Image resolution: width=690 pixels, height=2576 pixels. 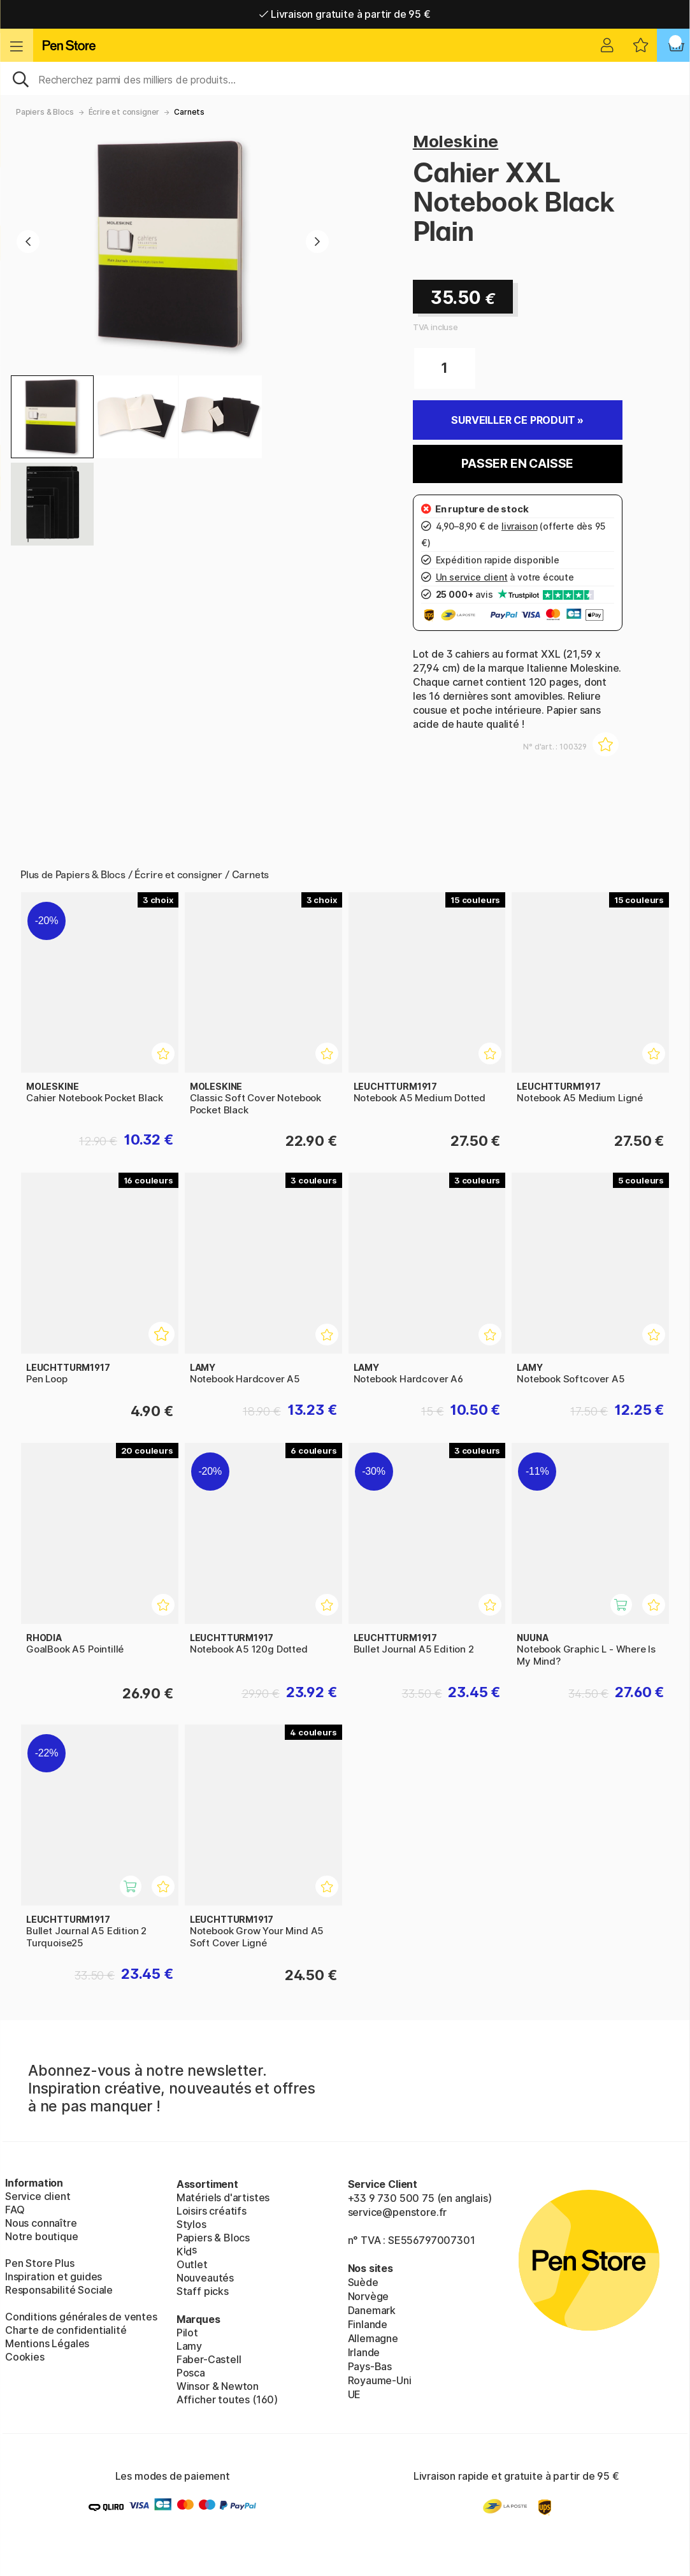 I want to click on Staff picks, so click(x=202, y=2291).